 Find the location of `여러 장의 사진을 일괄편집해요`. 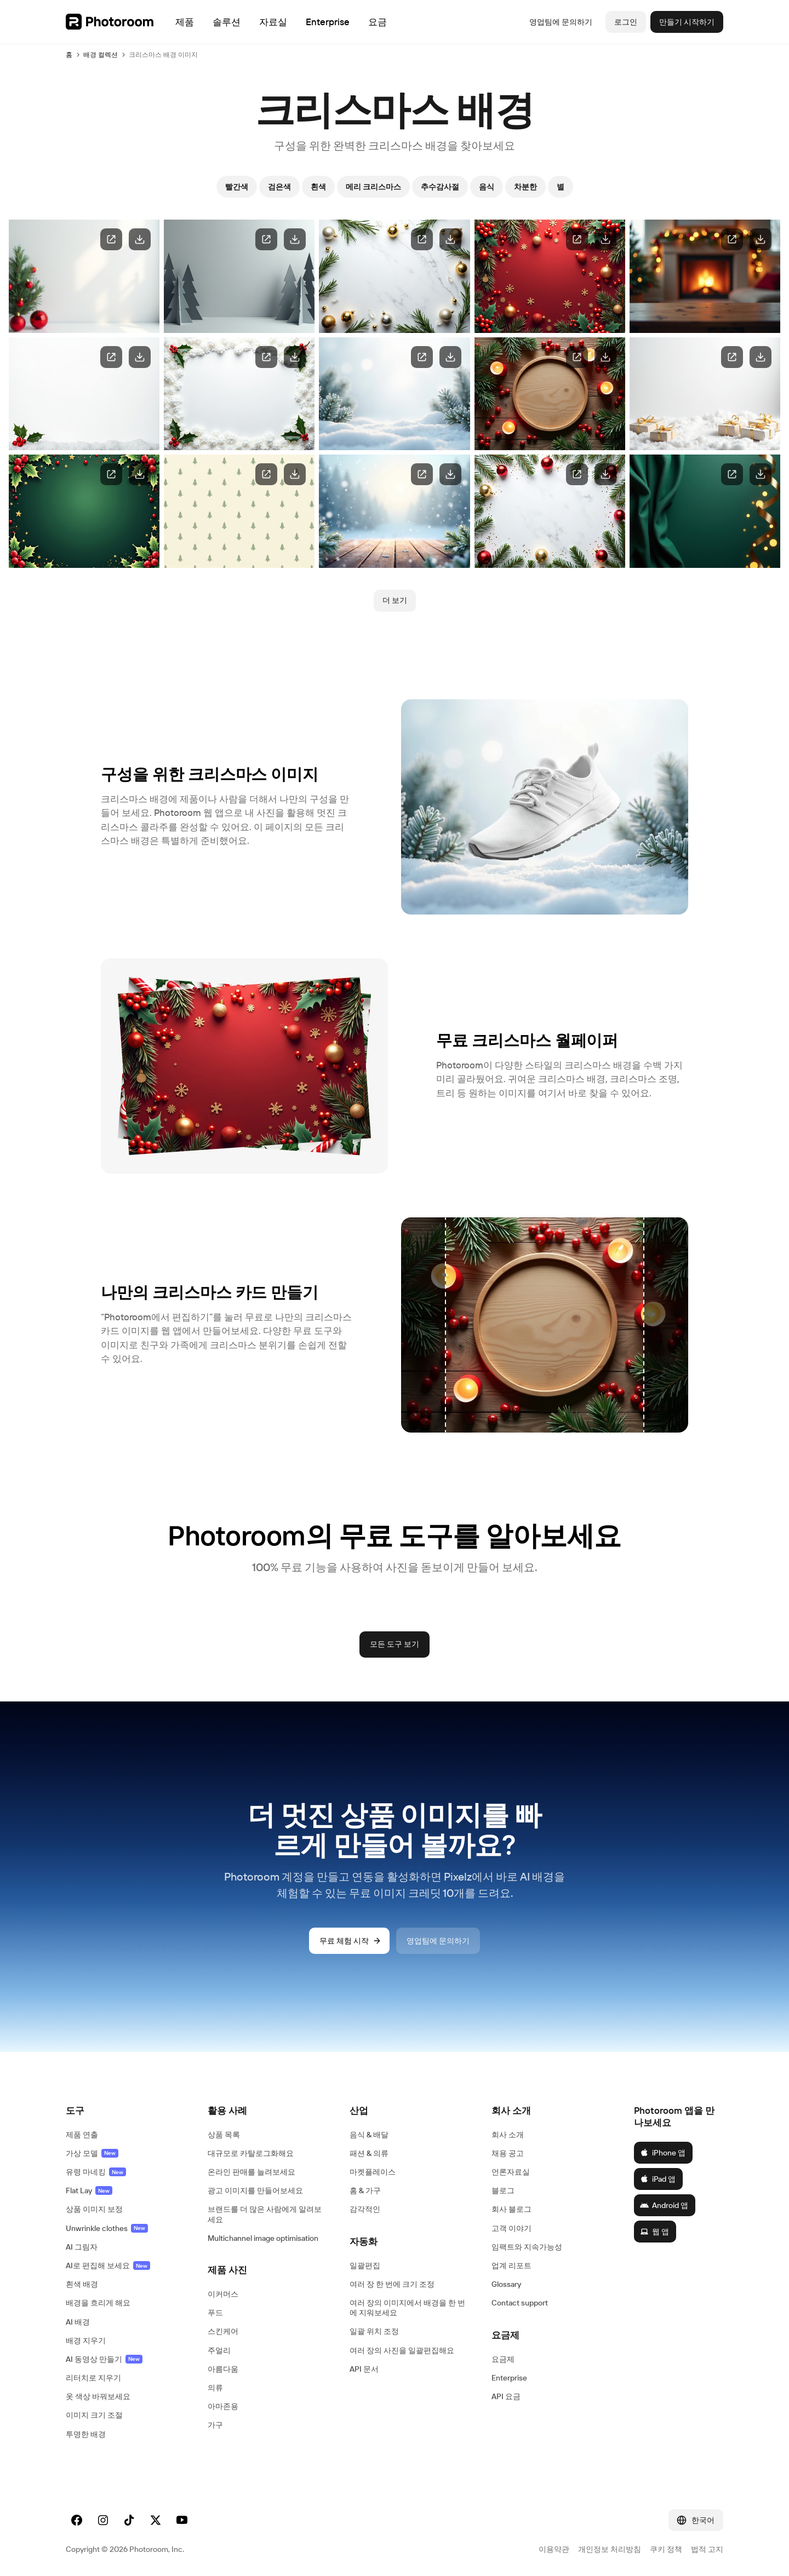

여러 장의 사진을 일괄편집해요 is located at coordinates (402, 2350).